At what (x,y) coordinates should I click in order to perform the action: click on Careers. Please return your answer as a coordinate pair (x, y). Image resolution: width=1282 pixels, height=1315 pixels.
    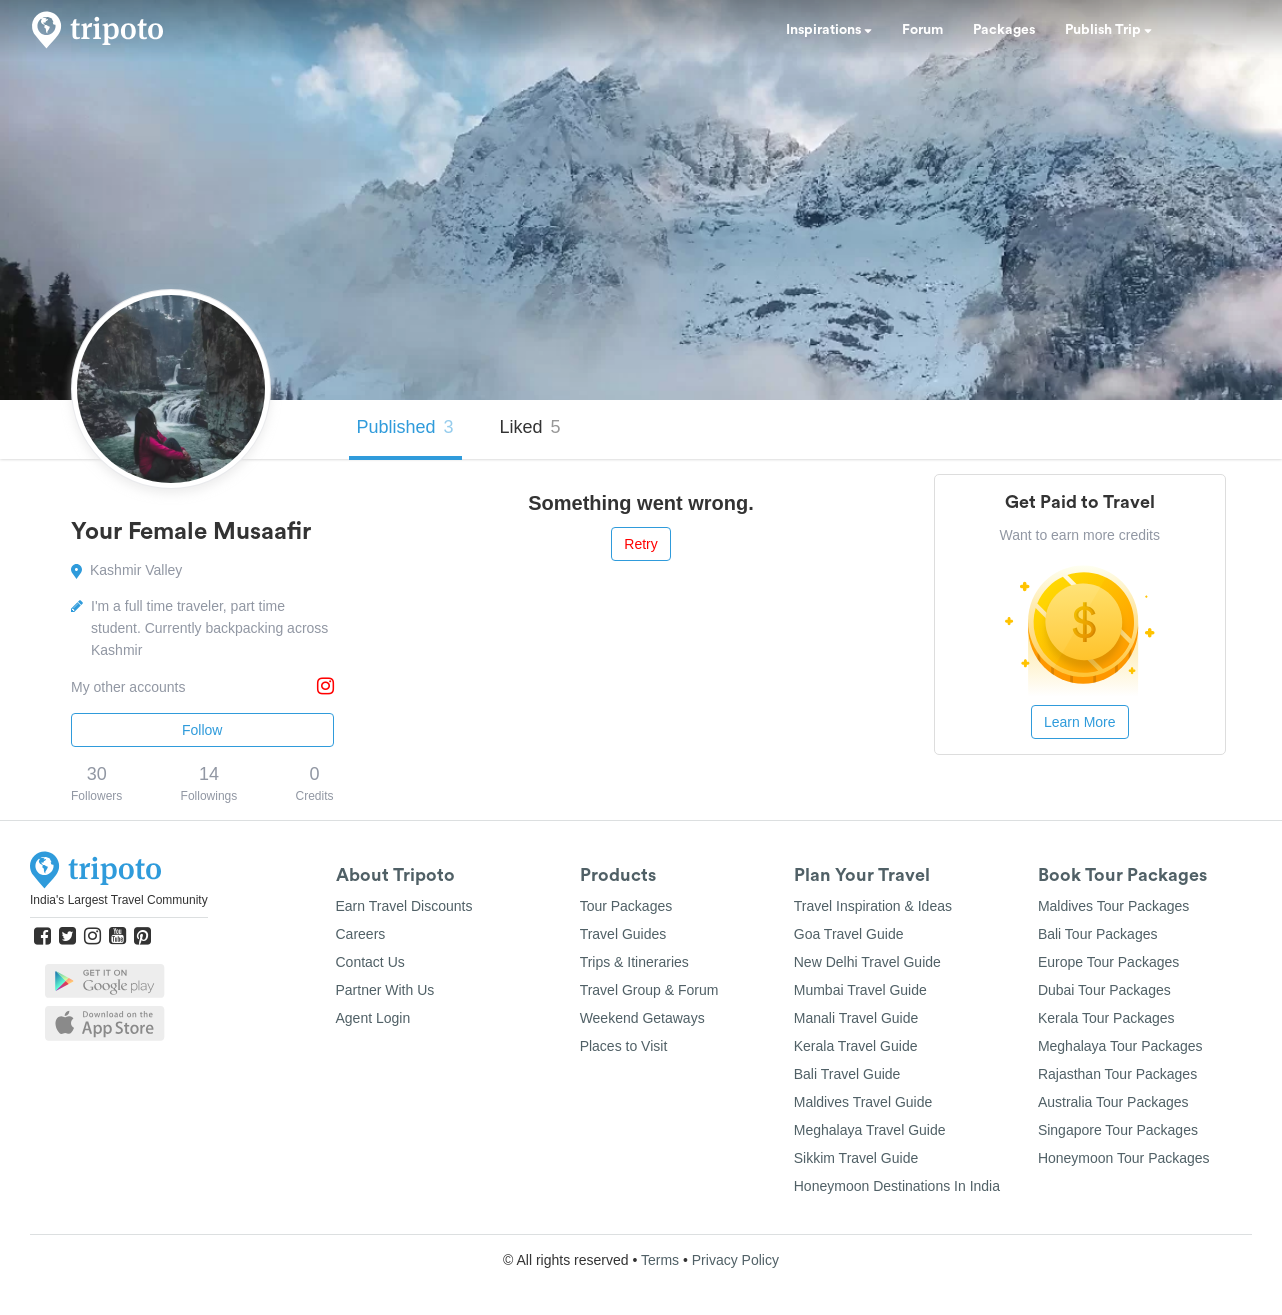
    Looking at the image, I should click on (361, 934).